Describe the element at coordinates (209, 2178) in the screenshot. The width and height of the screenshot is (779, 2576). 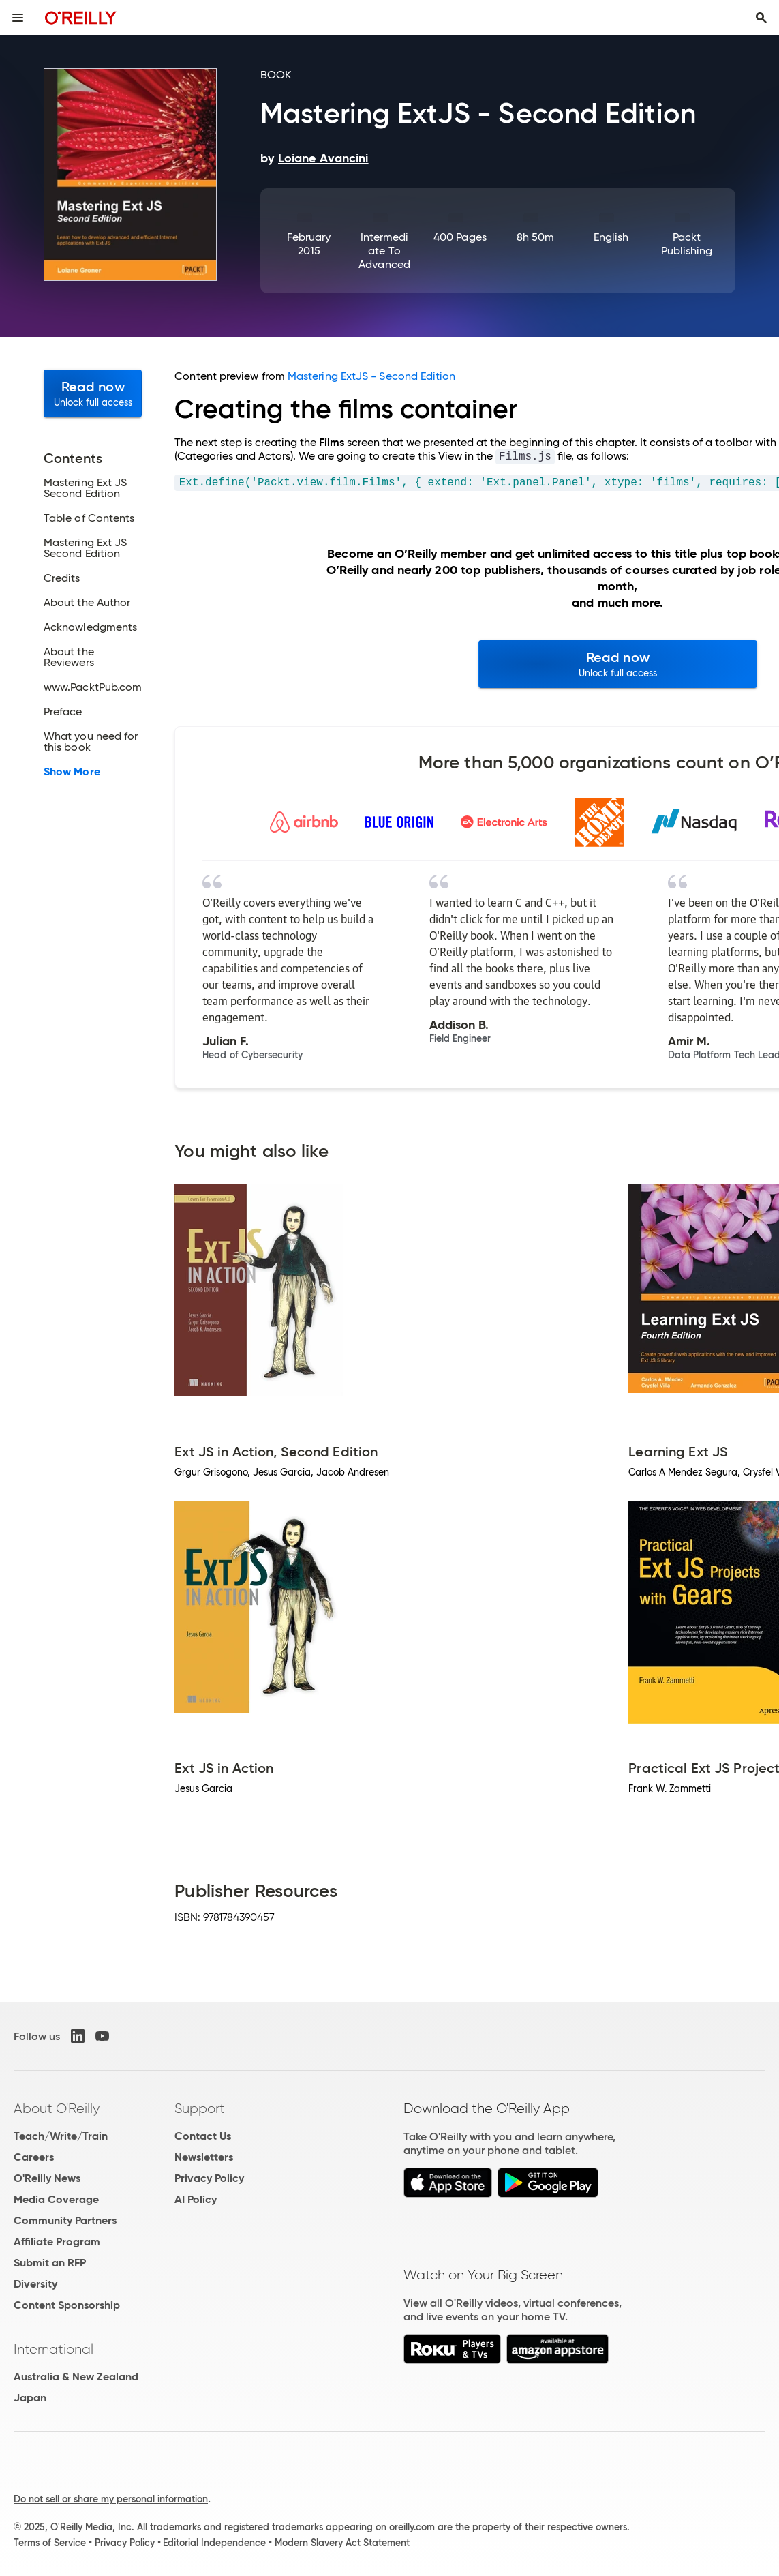
I see `Privacy Policy` at that location.